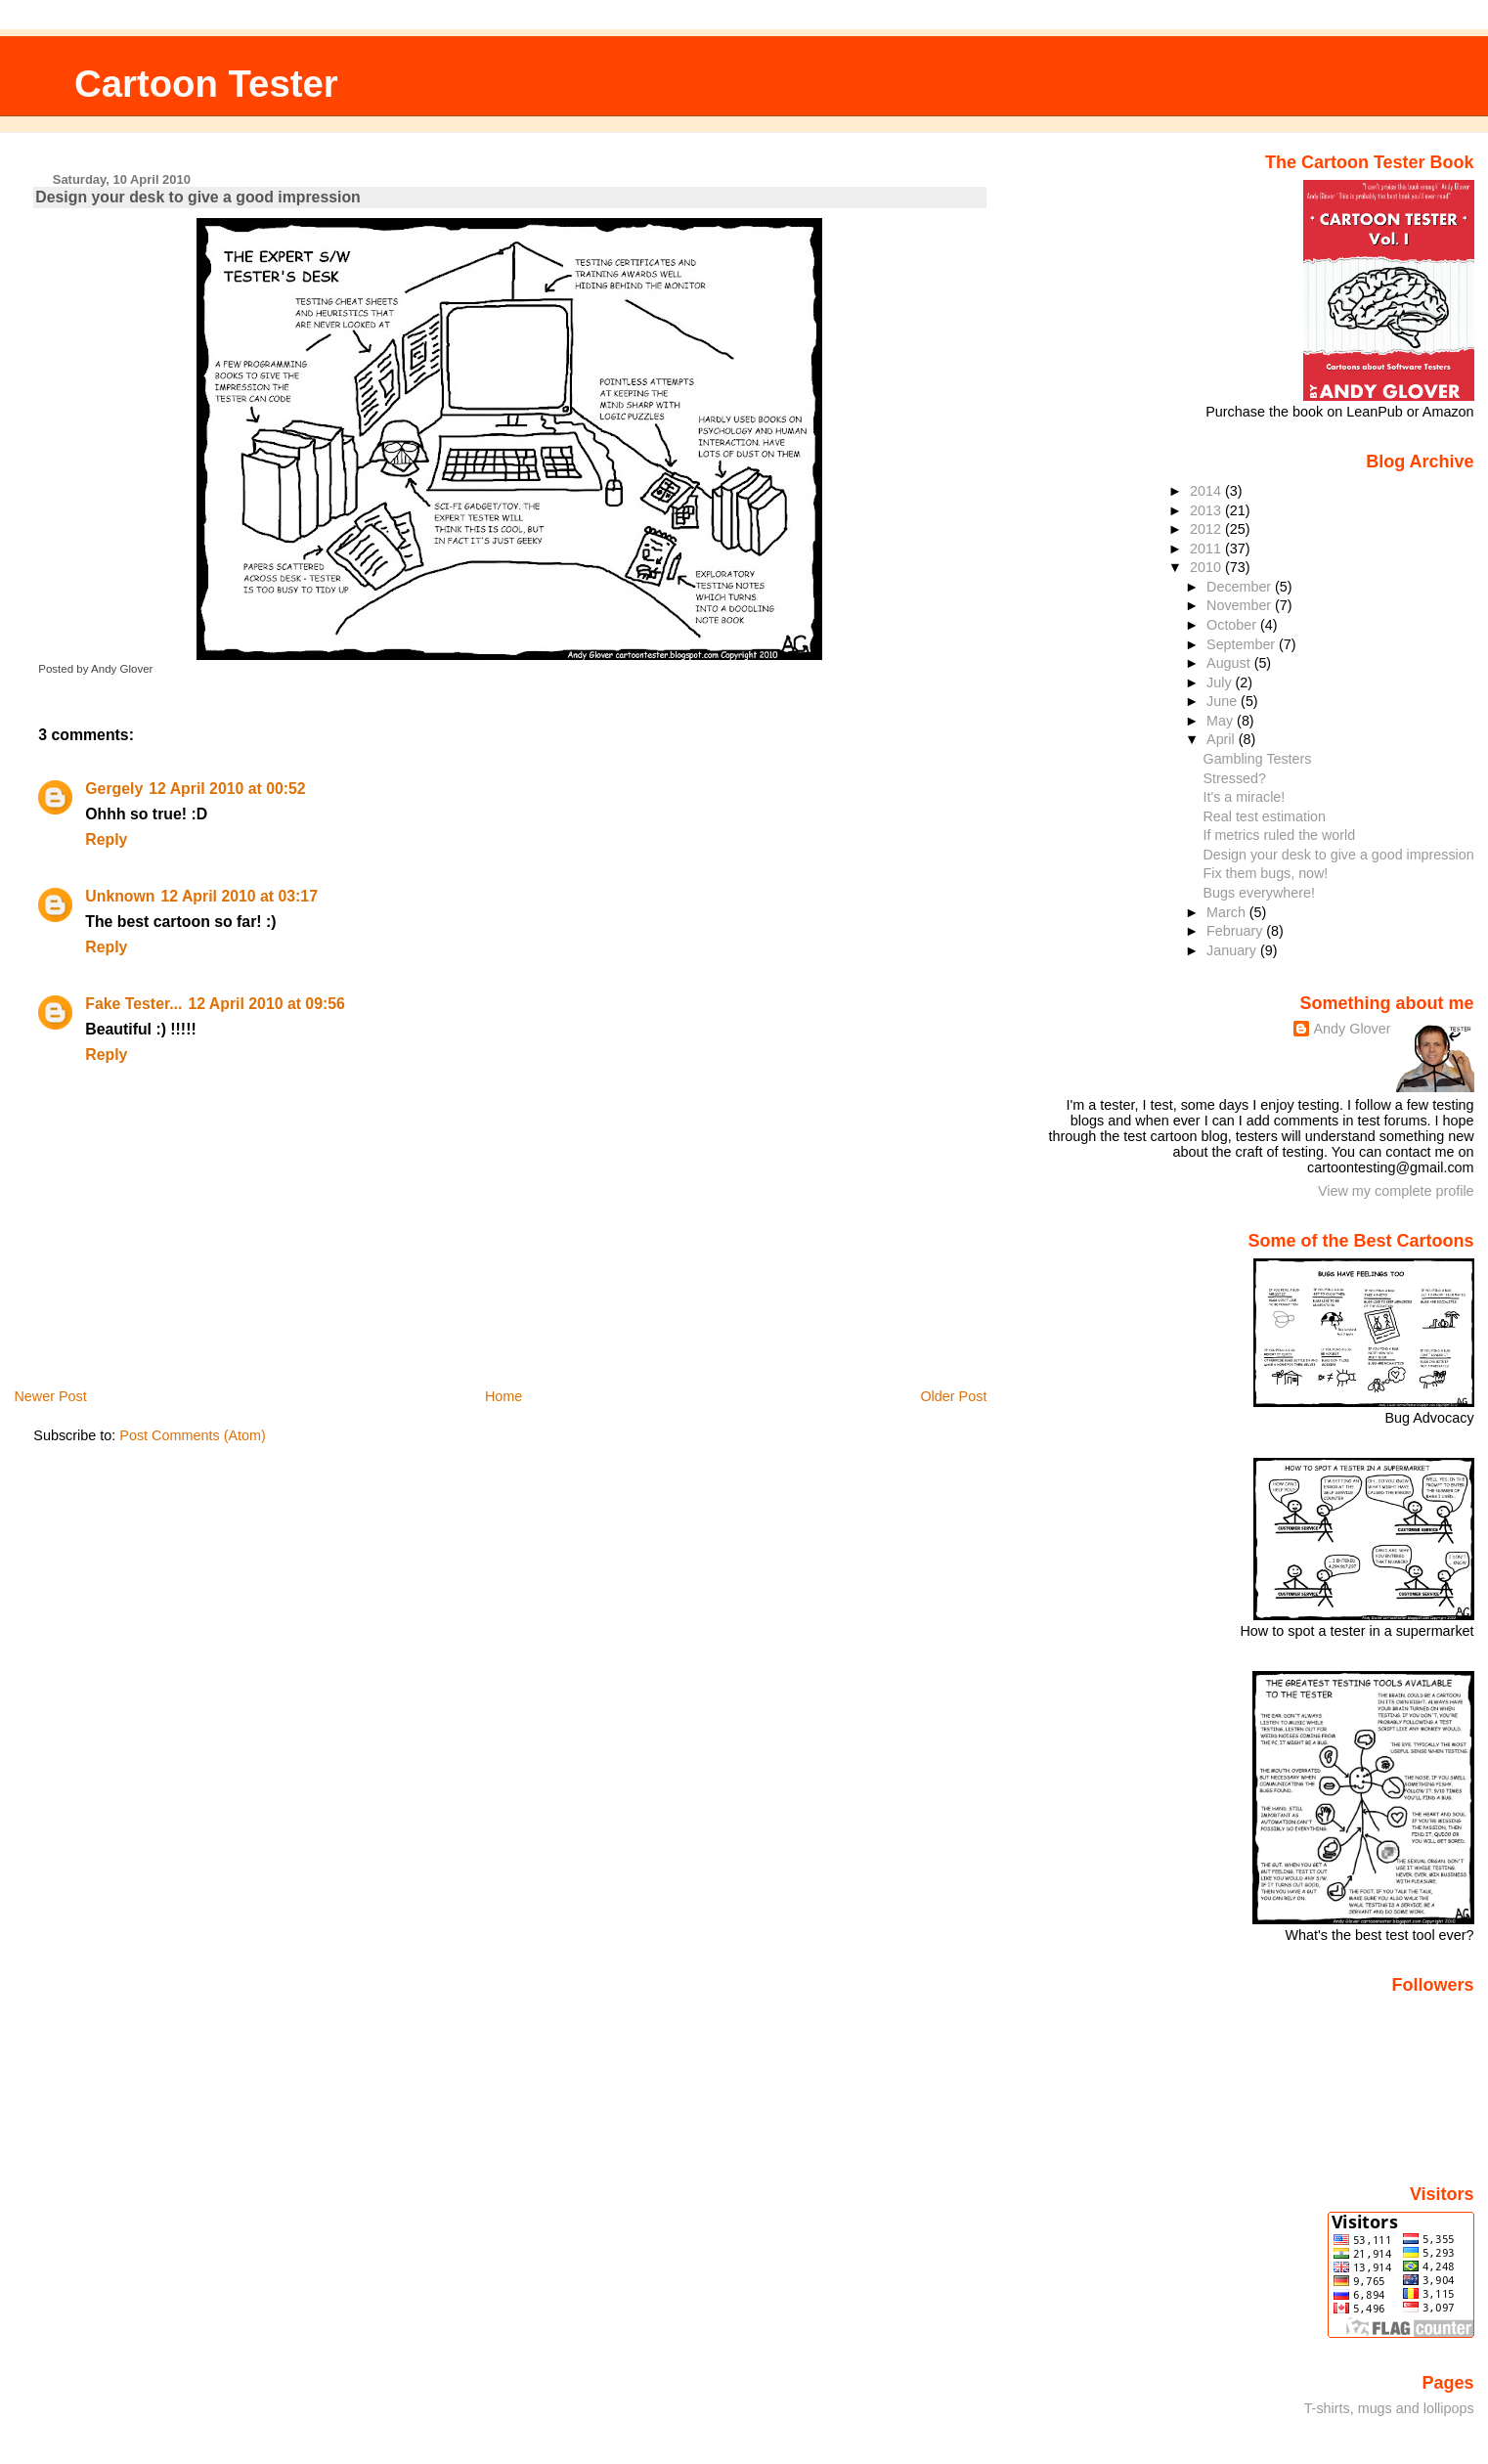 The height and width of the screenshot is (2464, 1488). What do you see at coordinates (114, 788) in the screenshot?
I see `Gergely` at bounding box center [114, 788].